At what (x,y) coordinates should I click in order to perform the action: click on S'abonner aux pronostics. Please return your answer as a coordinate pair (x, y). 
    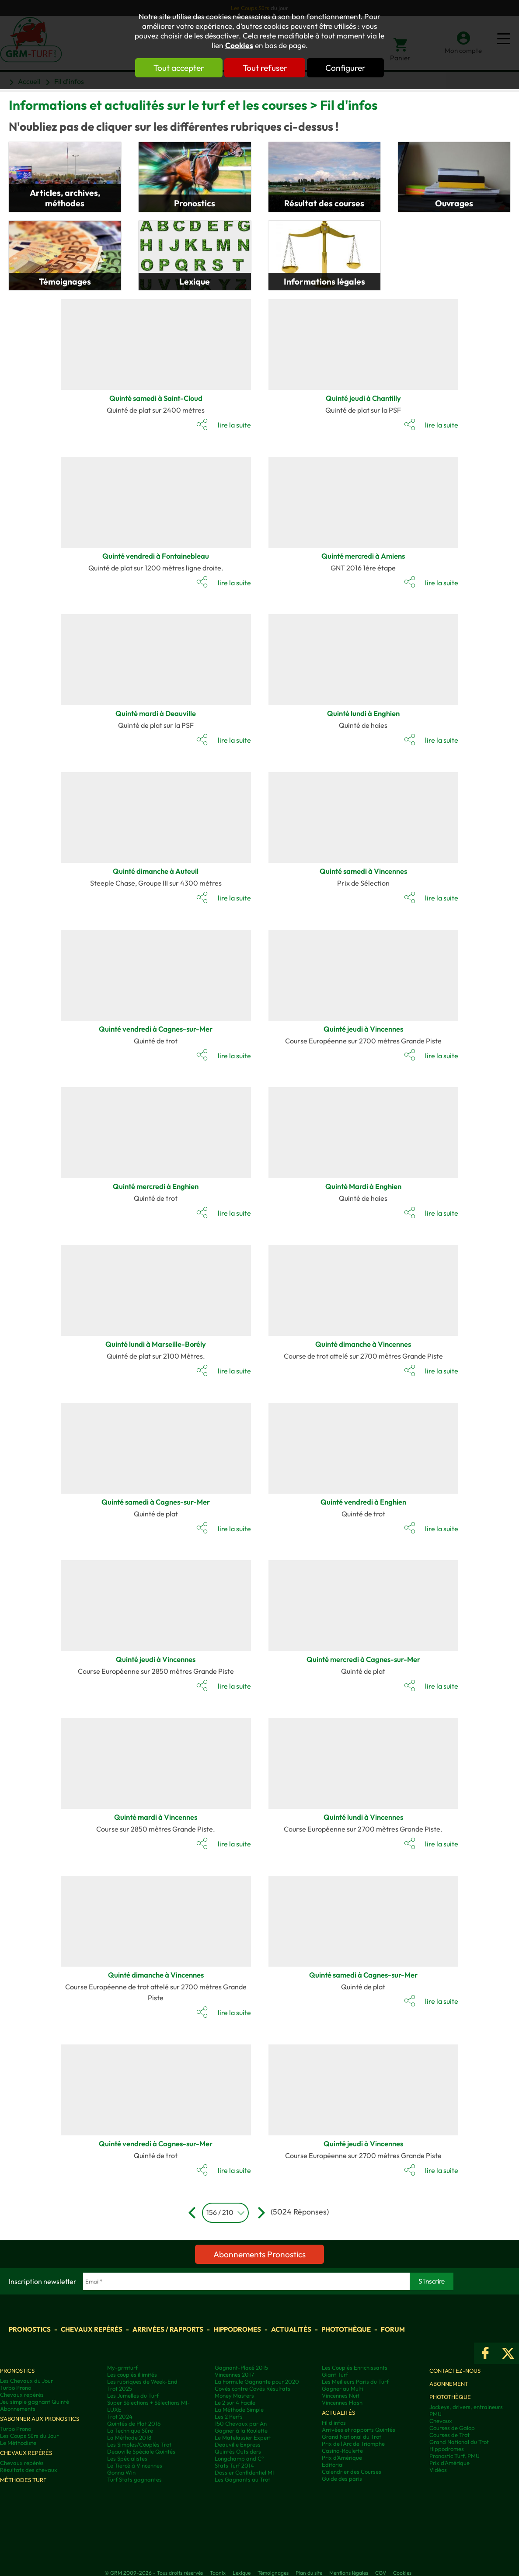
    Looking at the image, I should click on (39, 2418).